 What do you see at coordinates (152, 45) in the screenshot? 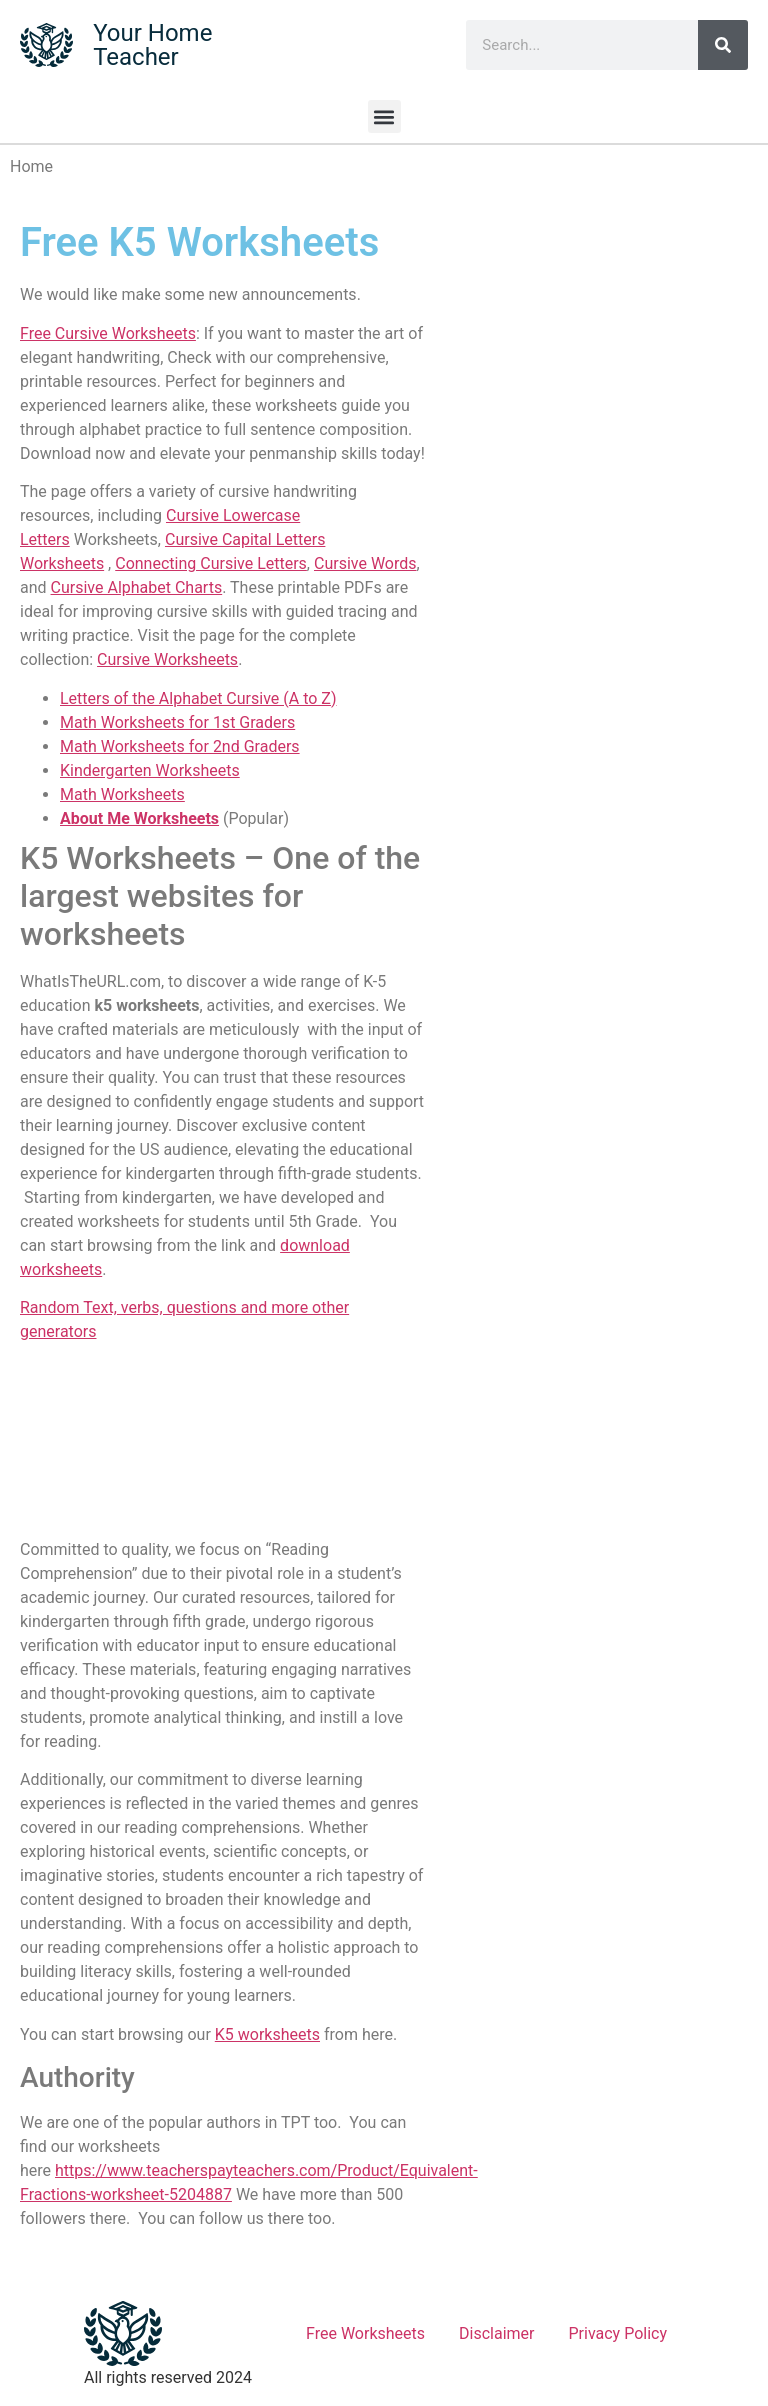
I see `Your Home Teacher` at bounding box center [152, 45].